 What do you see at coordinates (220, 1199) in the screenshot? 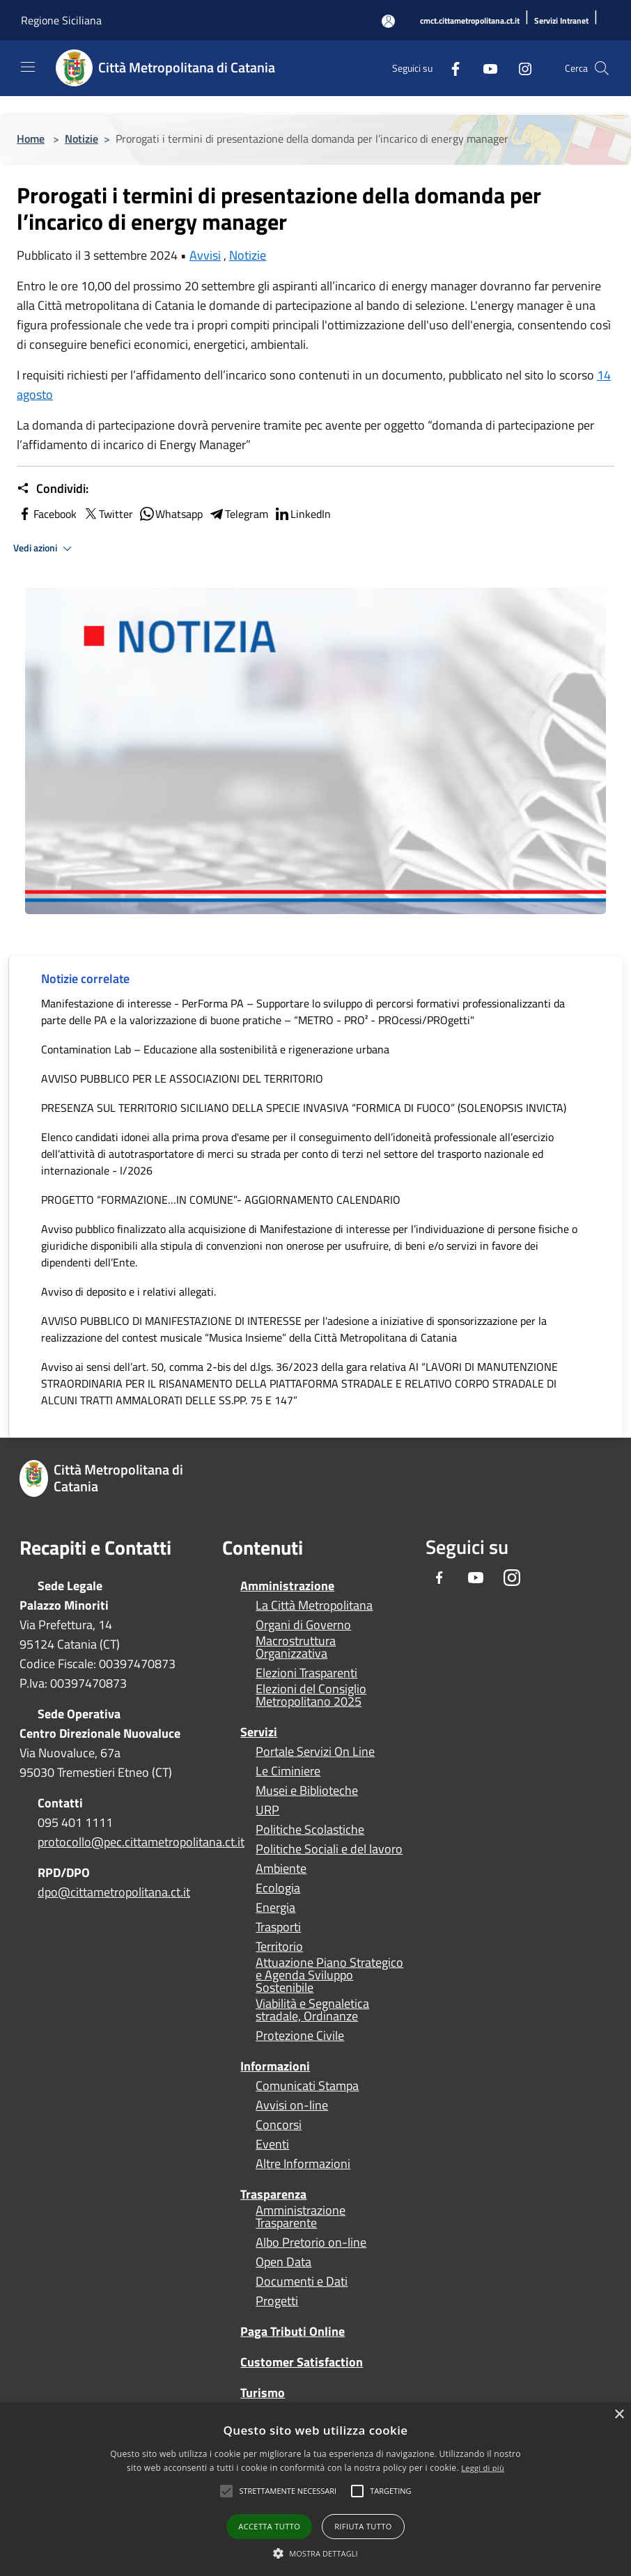
I see `PROGETTO “FORMAZIONE…IN COMUNE”- AGGIORNAMENTO CALENDARIO` at bounding box center [220, 1199].